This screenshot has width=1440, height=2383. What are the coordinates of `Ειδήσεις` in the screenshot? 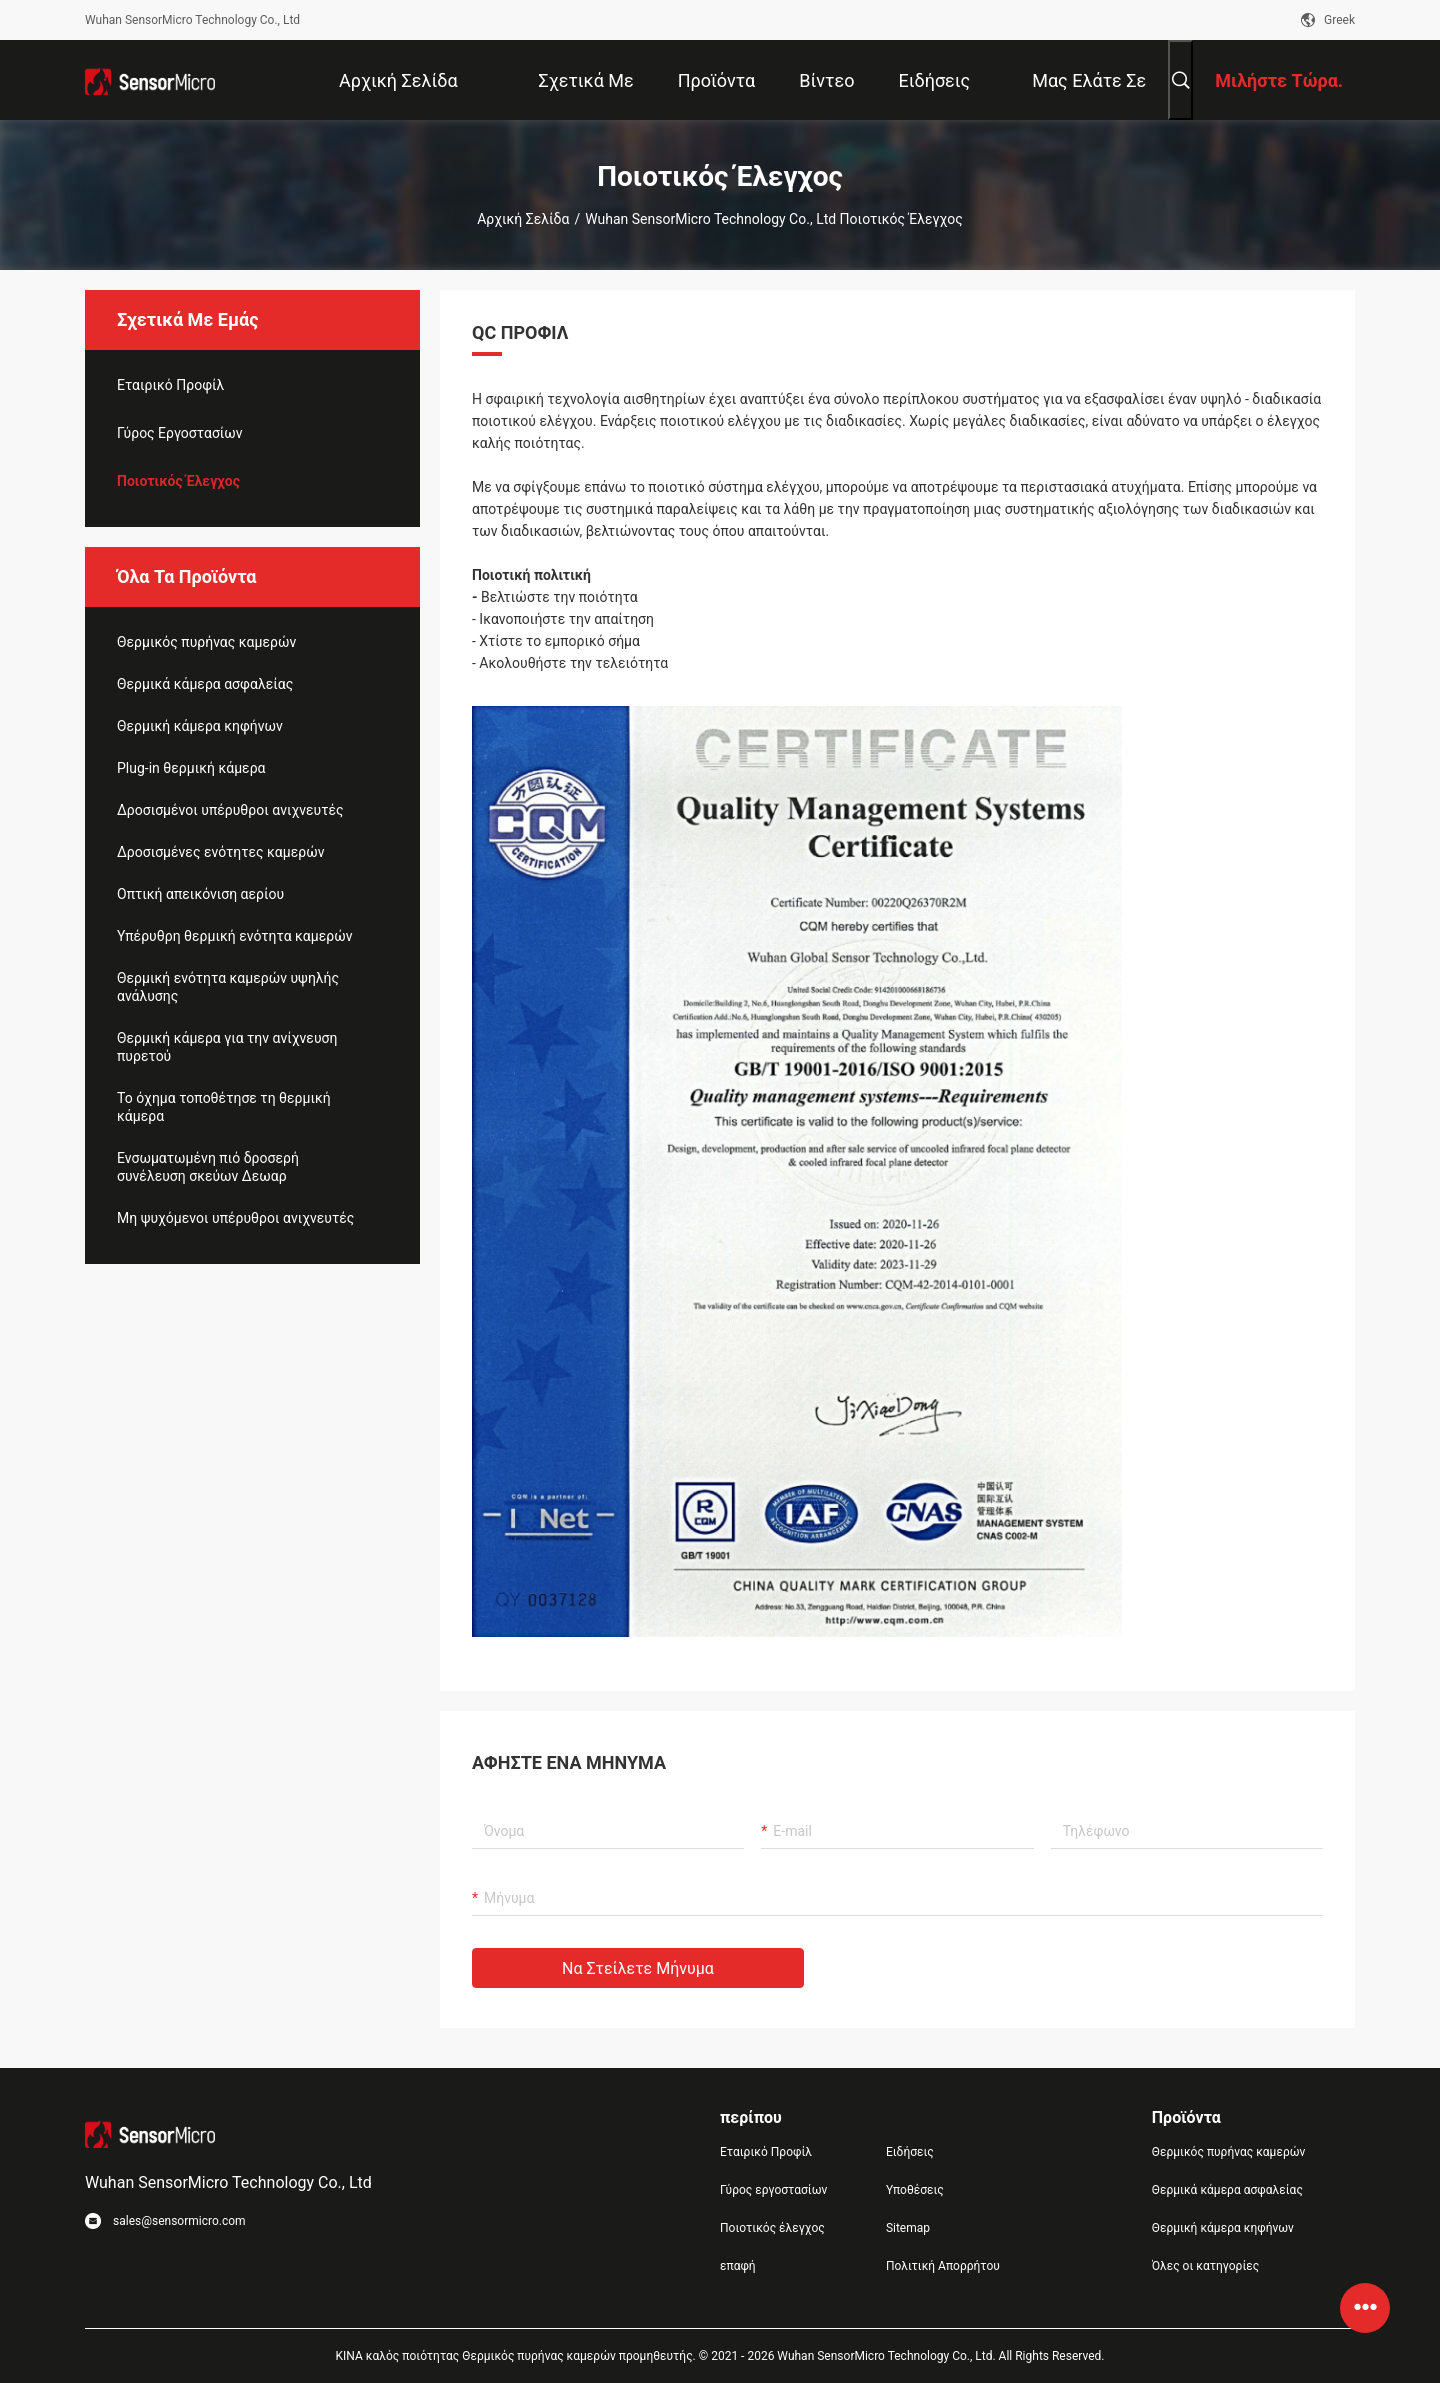 It's located at (910, 2152).